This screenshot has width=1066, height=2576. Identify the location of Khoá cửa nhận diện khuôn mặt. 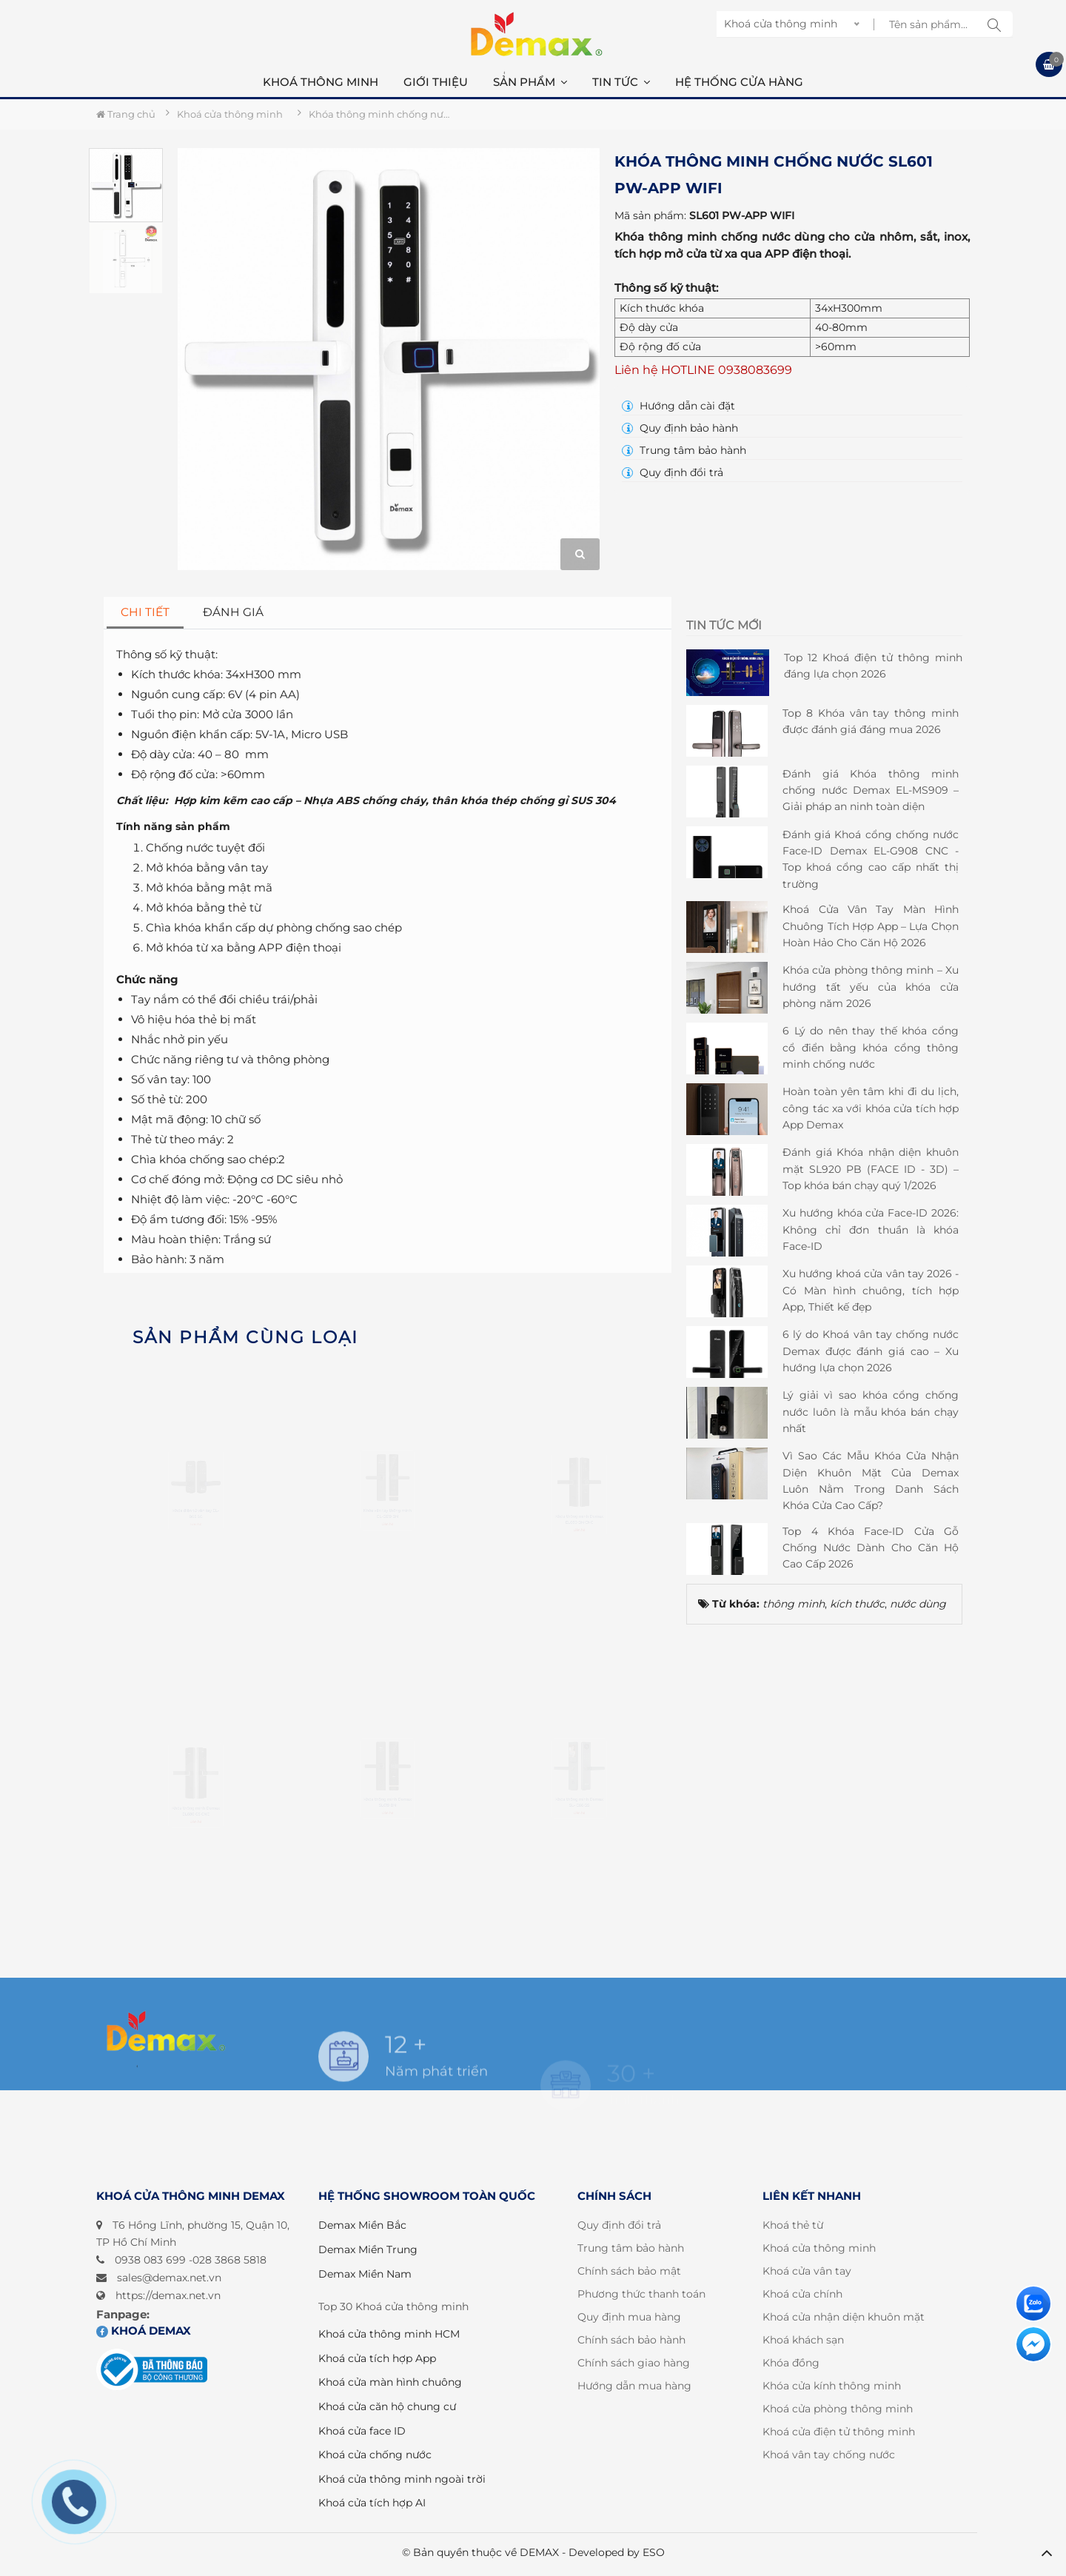
(843, 2317).